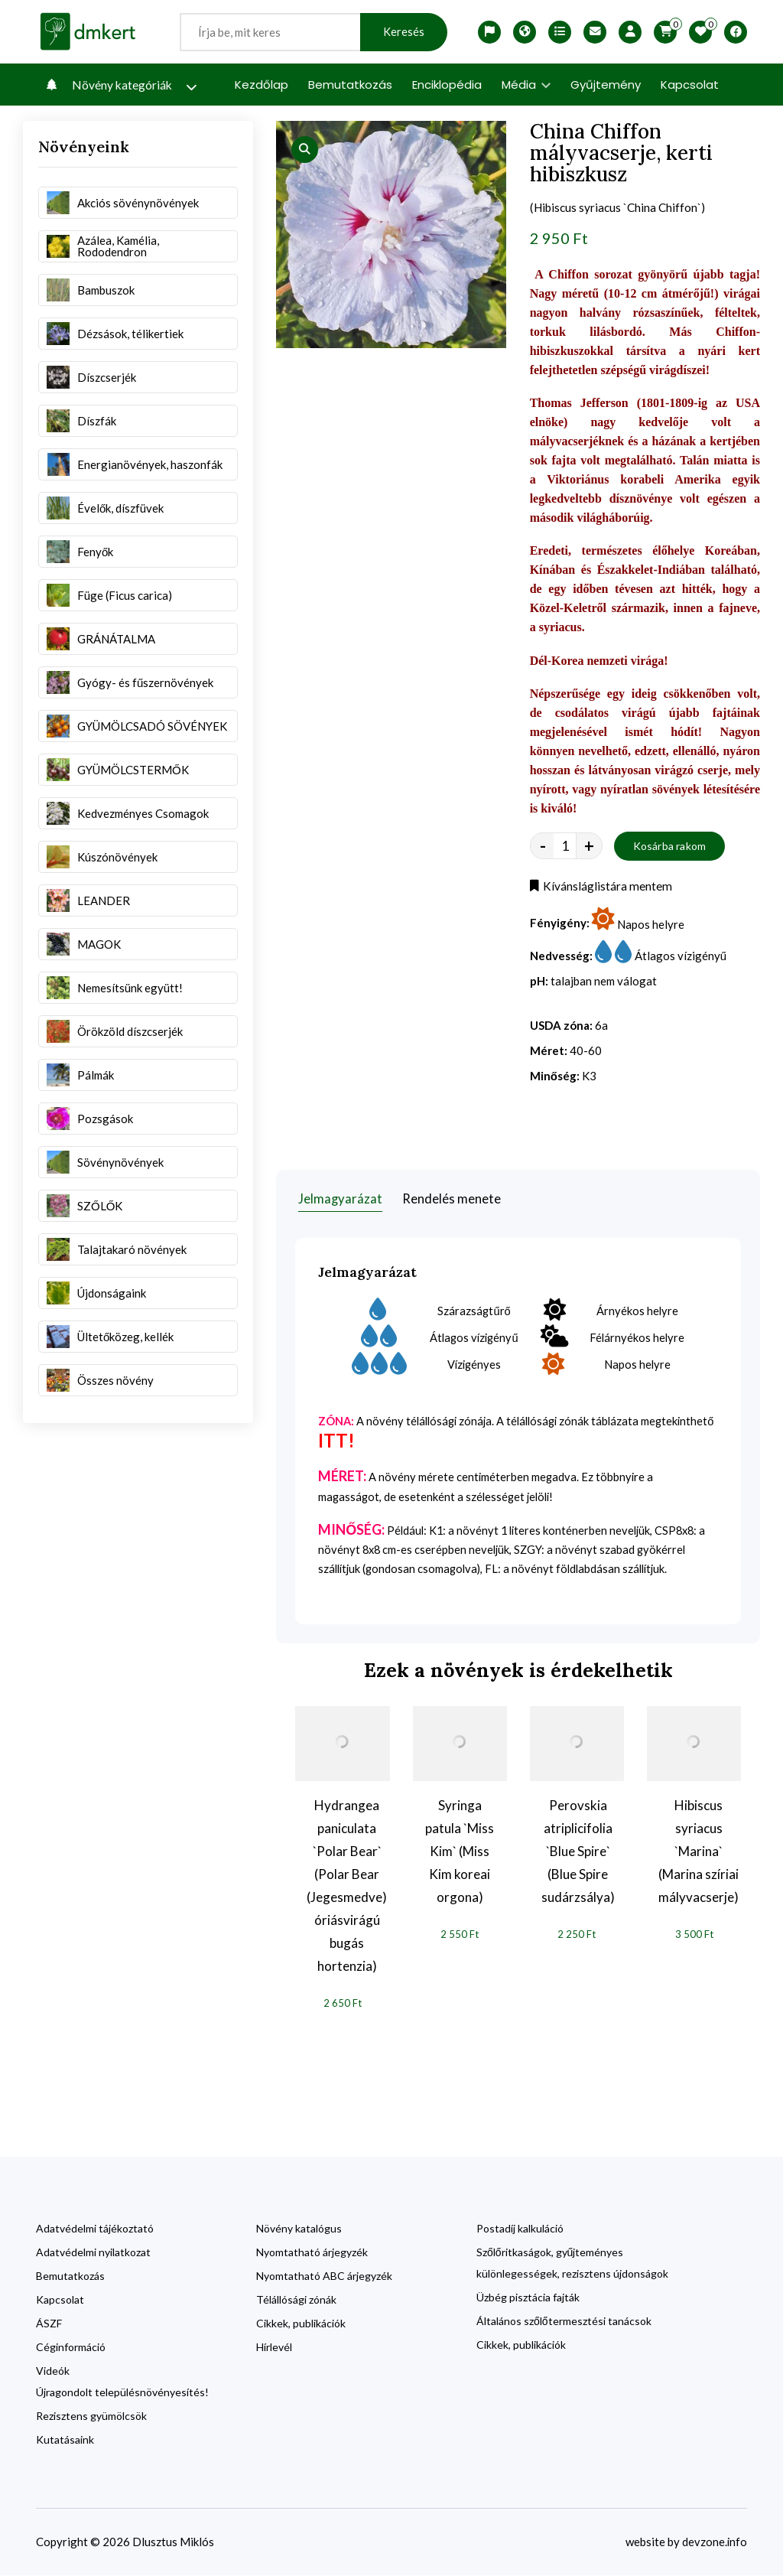  I want to click on Kezdőlap, so click(261, 85).